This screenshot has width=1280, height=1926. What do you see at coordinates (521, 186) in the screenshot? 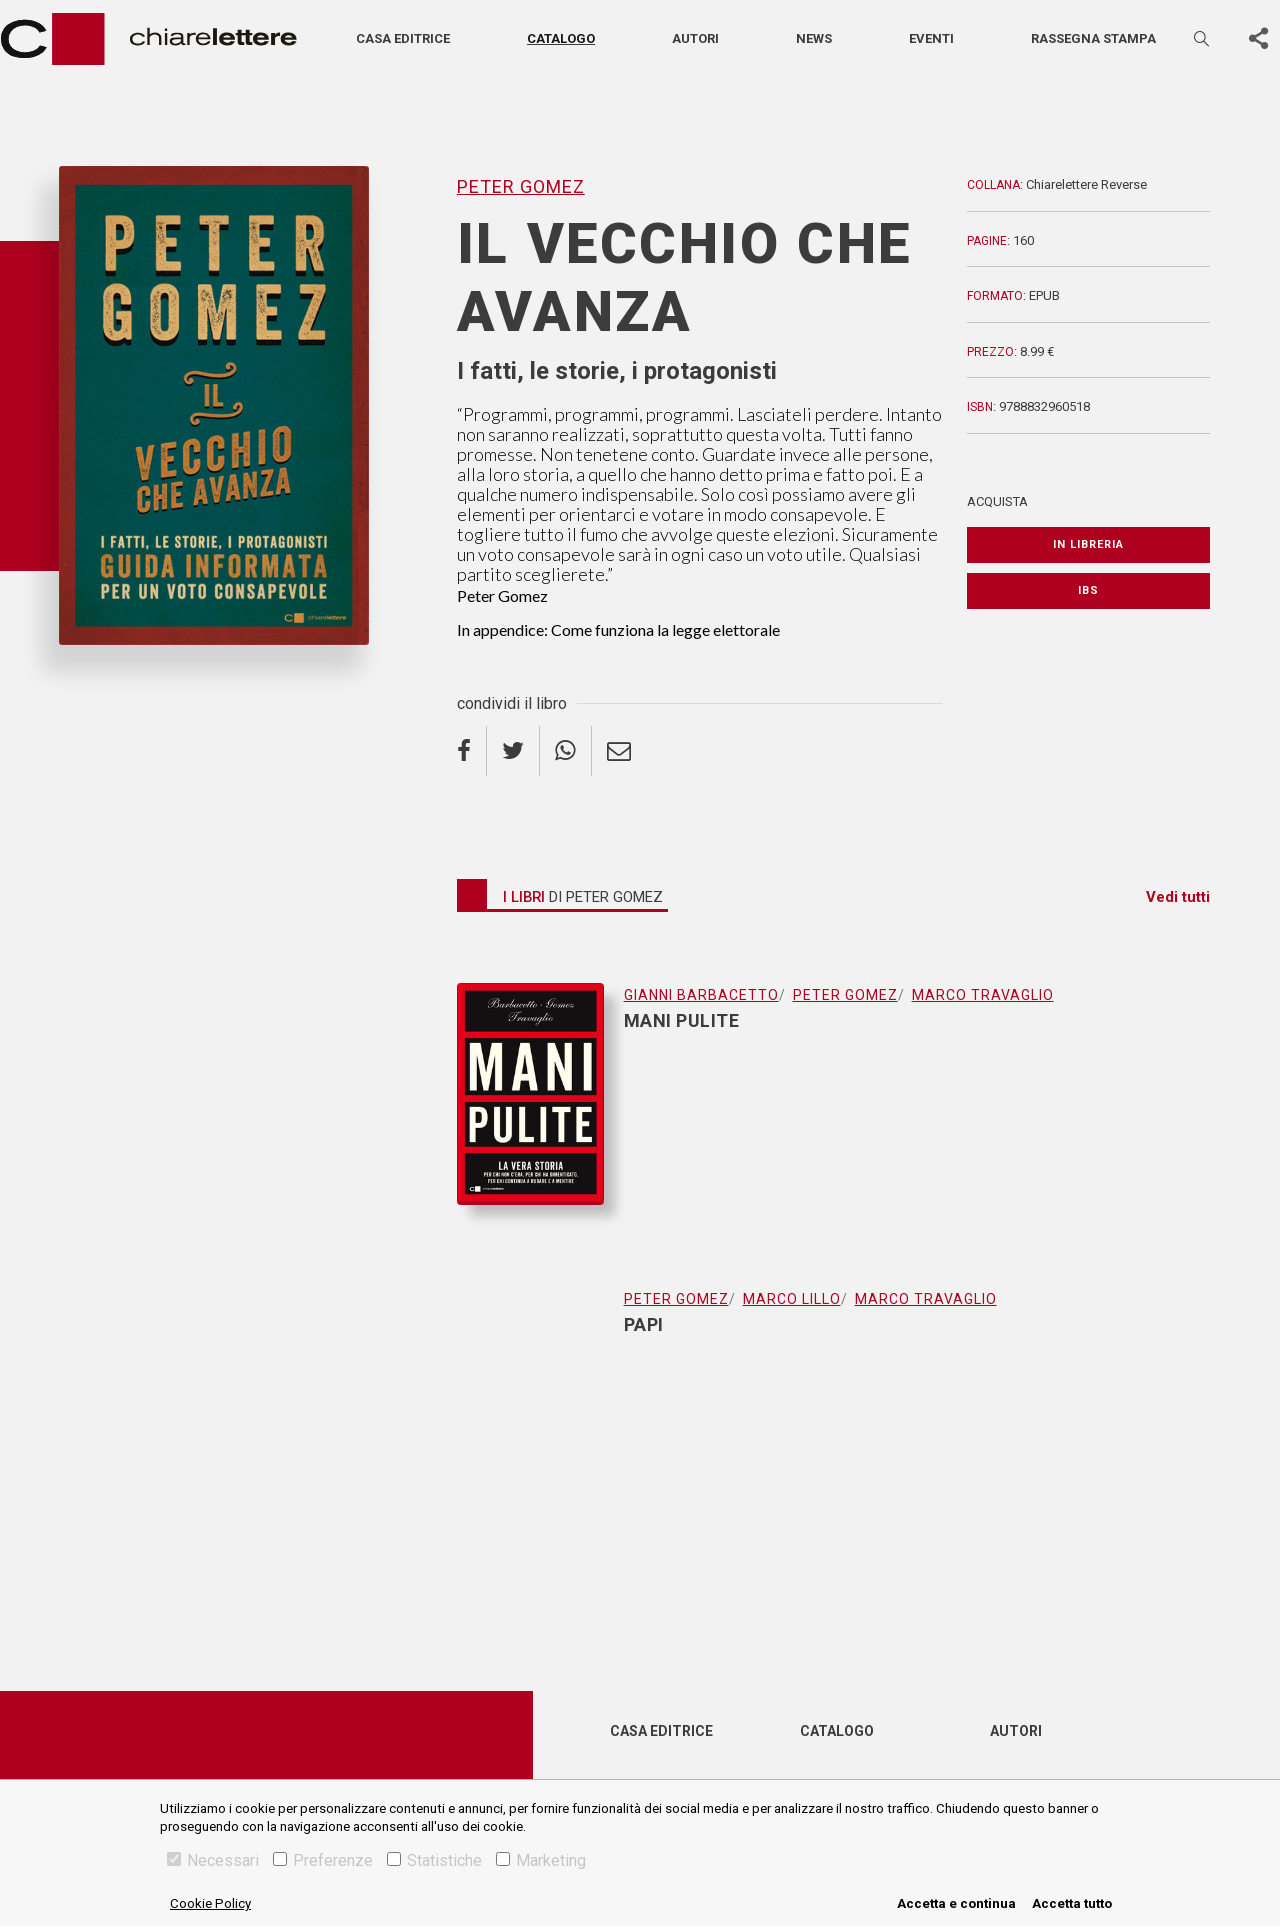
I see `Peter Gomez` at bounding box center [521, 186].